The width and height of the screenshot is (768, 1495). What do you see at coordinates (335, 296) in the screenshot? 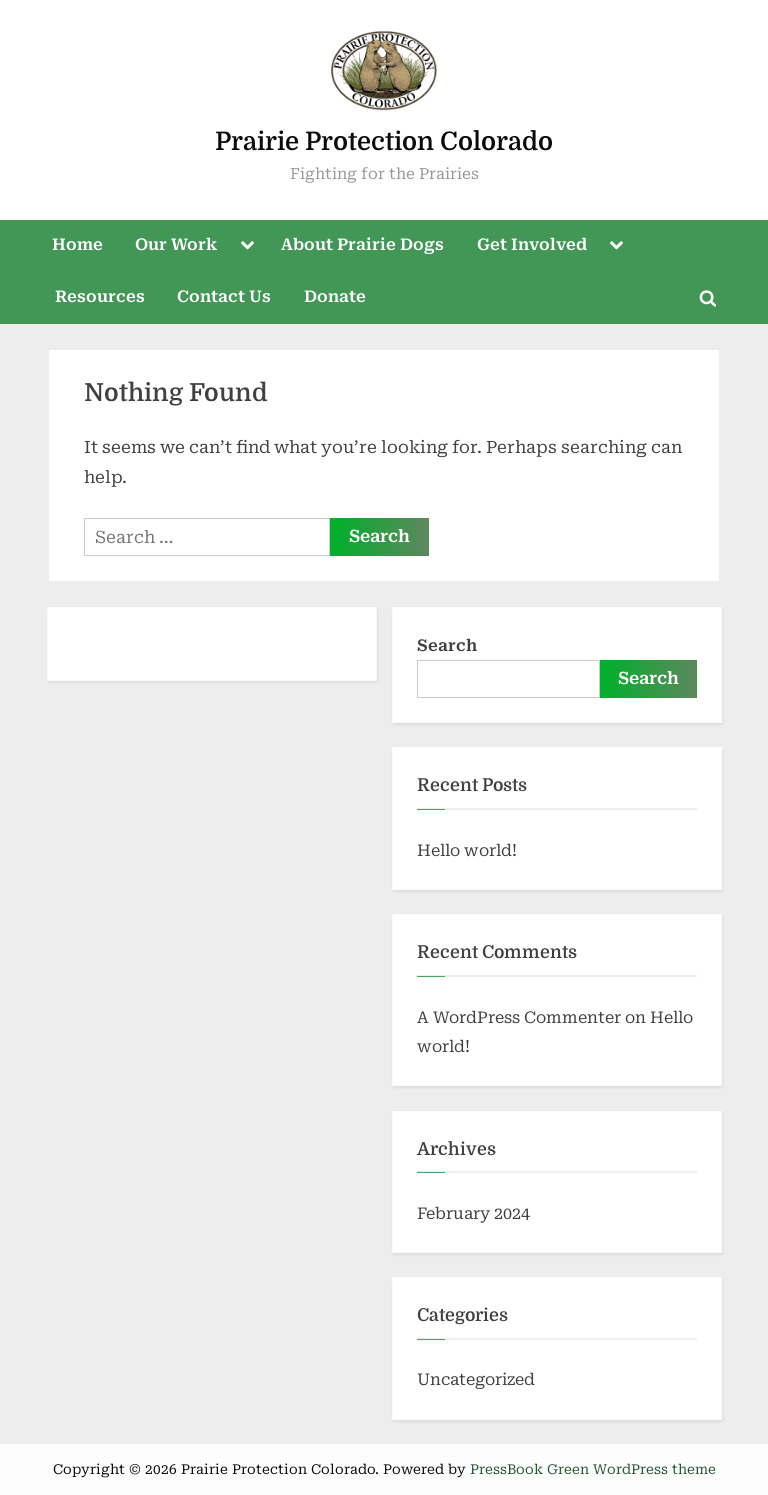
I see `Donate` at bounding box center [335, 296].